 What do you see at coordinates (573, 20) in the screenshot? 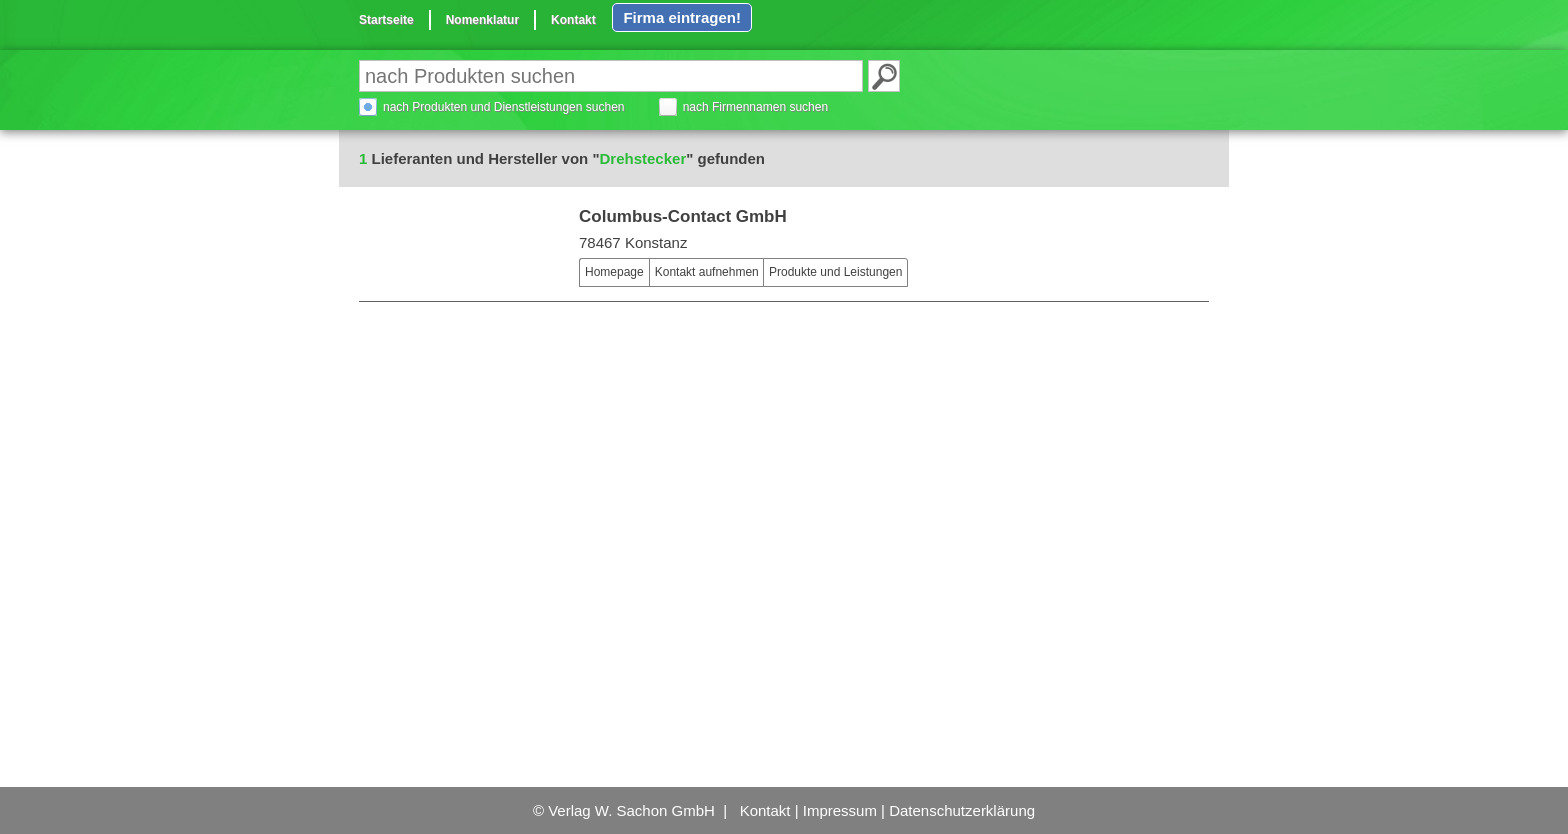
I see `Kontakt` at bounding box center [573, 20].